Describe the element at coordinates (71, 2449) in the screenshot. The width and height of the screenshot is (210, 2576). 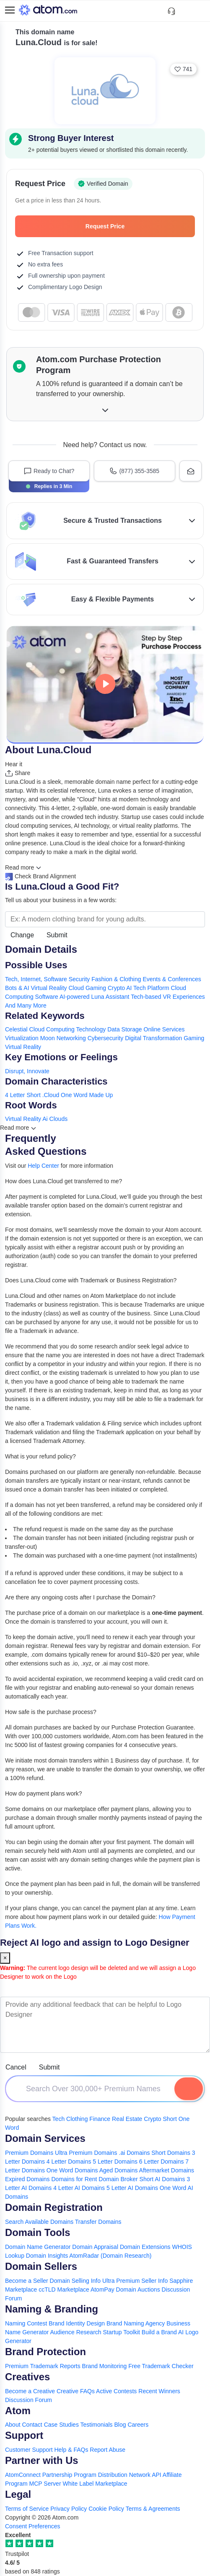
I see `Help & FAQs` at that location.